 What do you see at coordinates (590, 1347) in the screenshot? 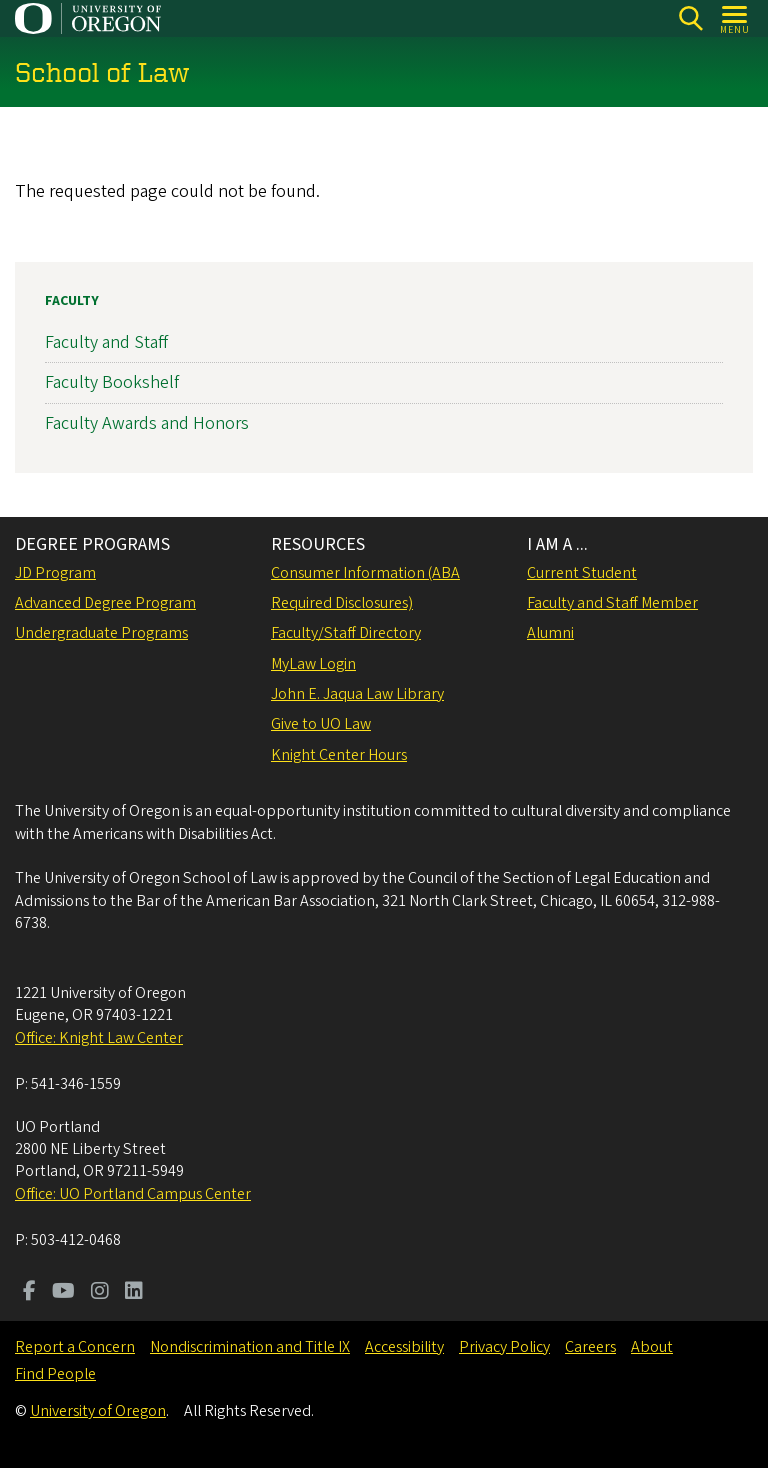
I see `Careers` at bounding box center [590, 1347].